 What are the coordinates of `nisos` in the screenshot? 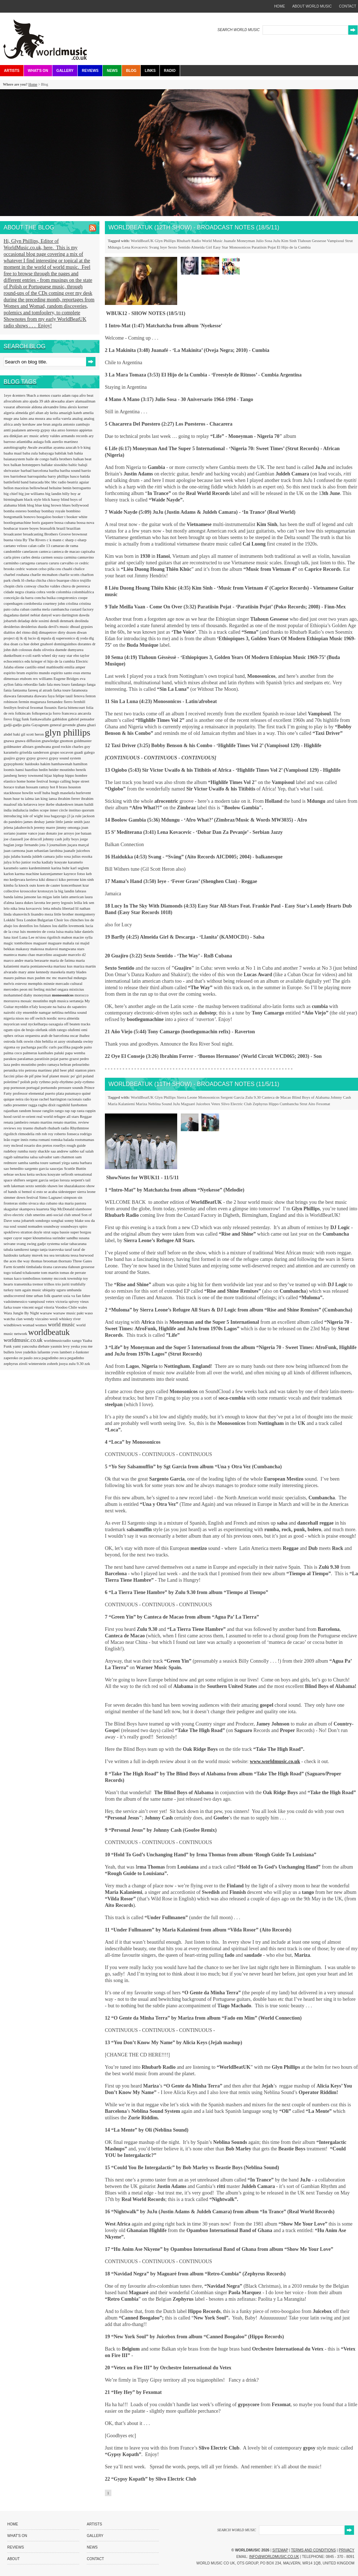 It's located at (20, 1018).